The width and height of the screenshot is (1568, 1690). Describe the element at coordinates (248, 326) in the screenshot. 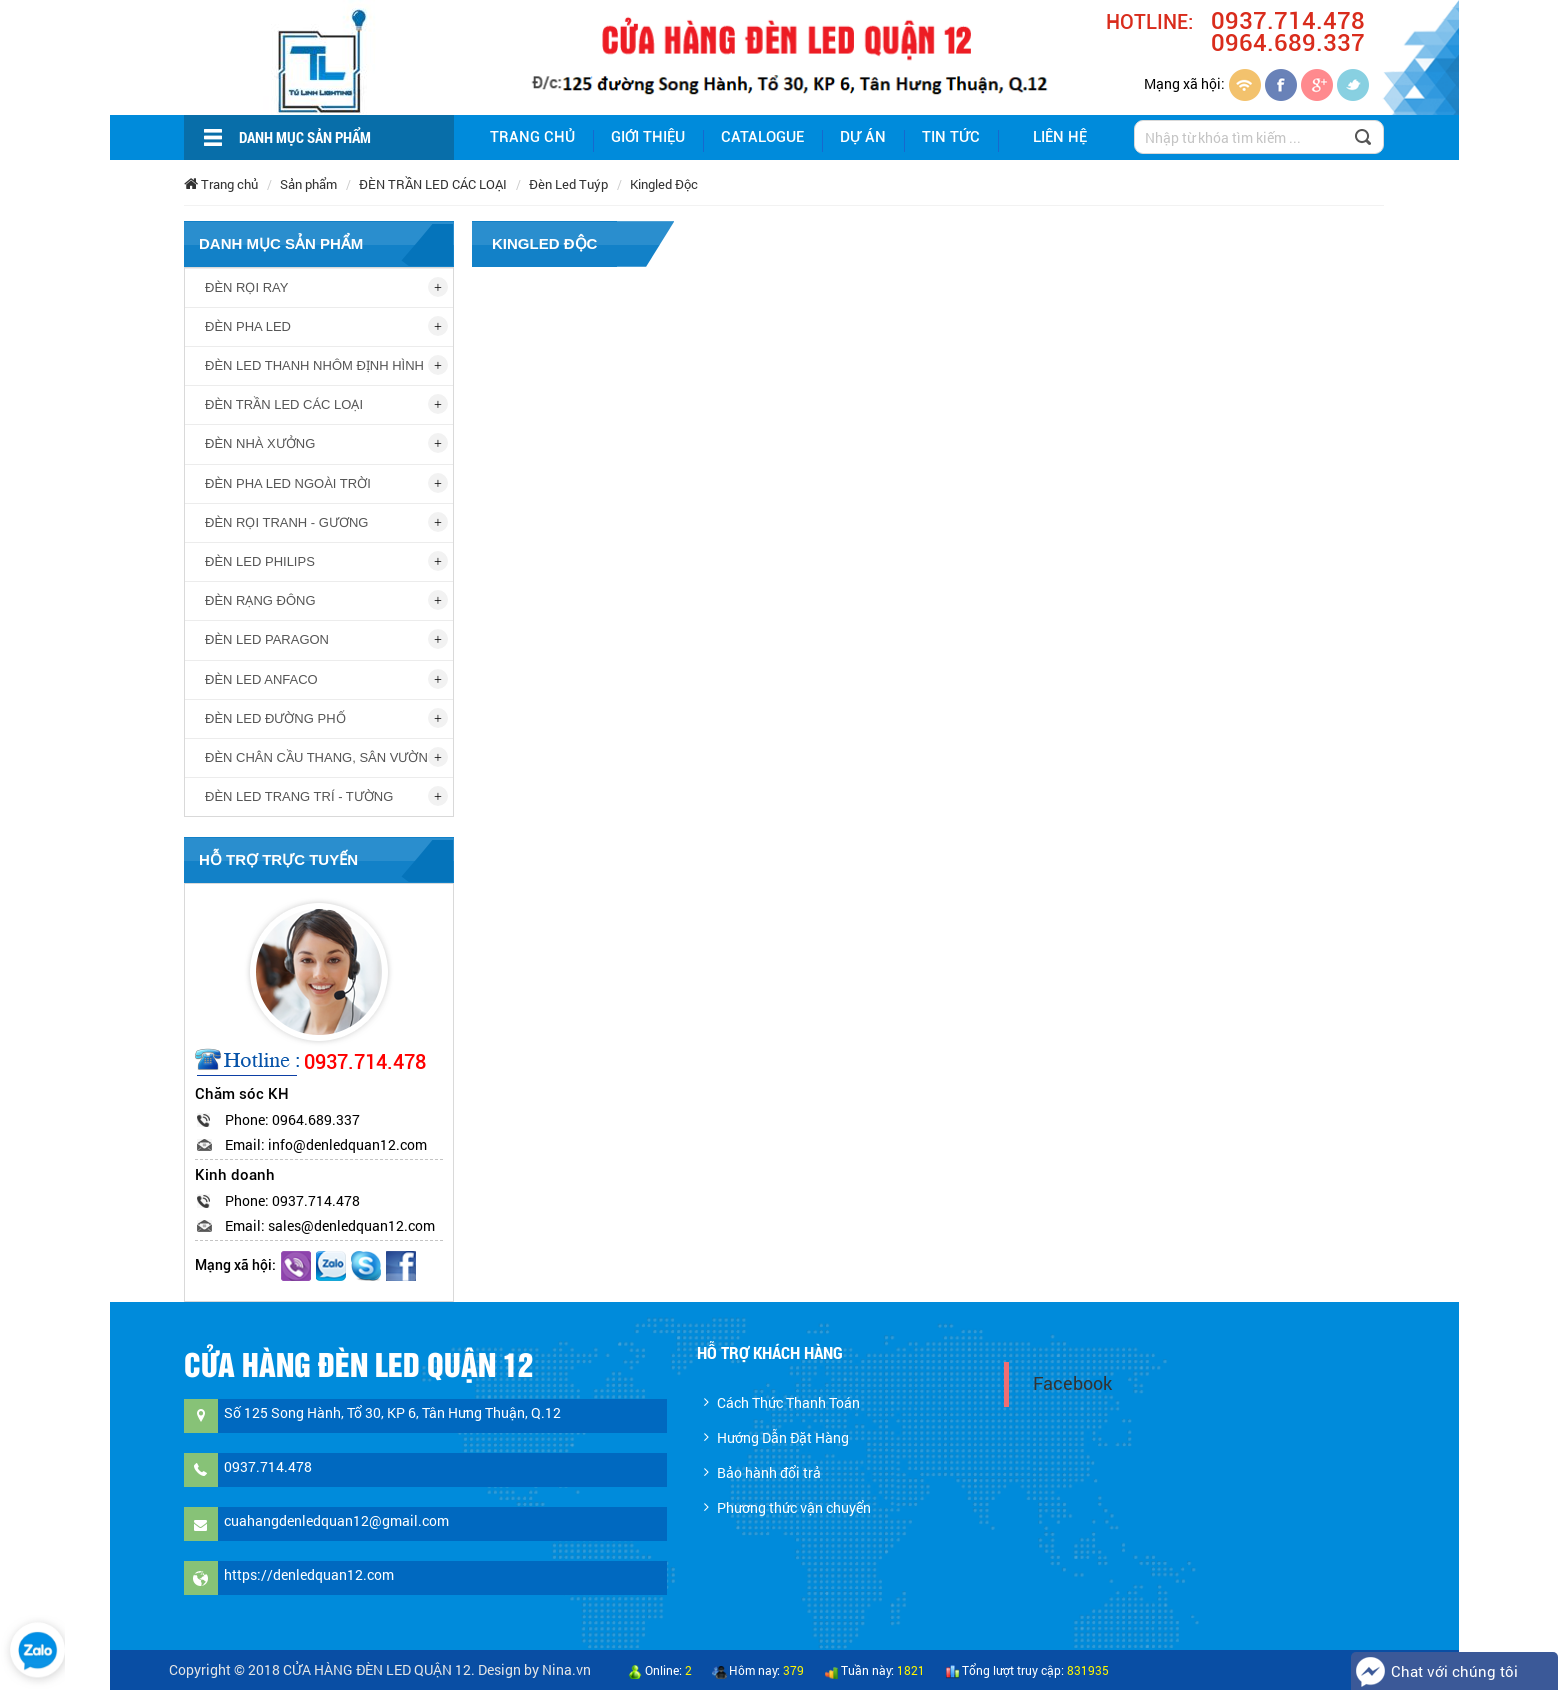

I see `ĐÈN PHA LED` at that location.